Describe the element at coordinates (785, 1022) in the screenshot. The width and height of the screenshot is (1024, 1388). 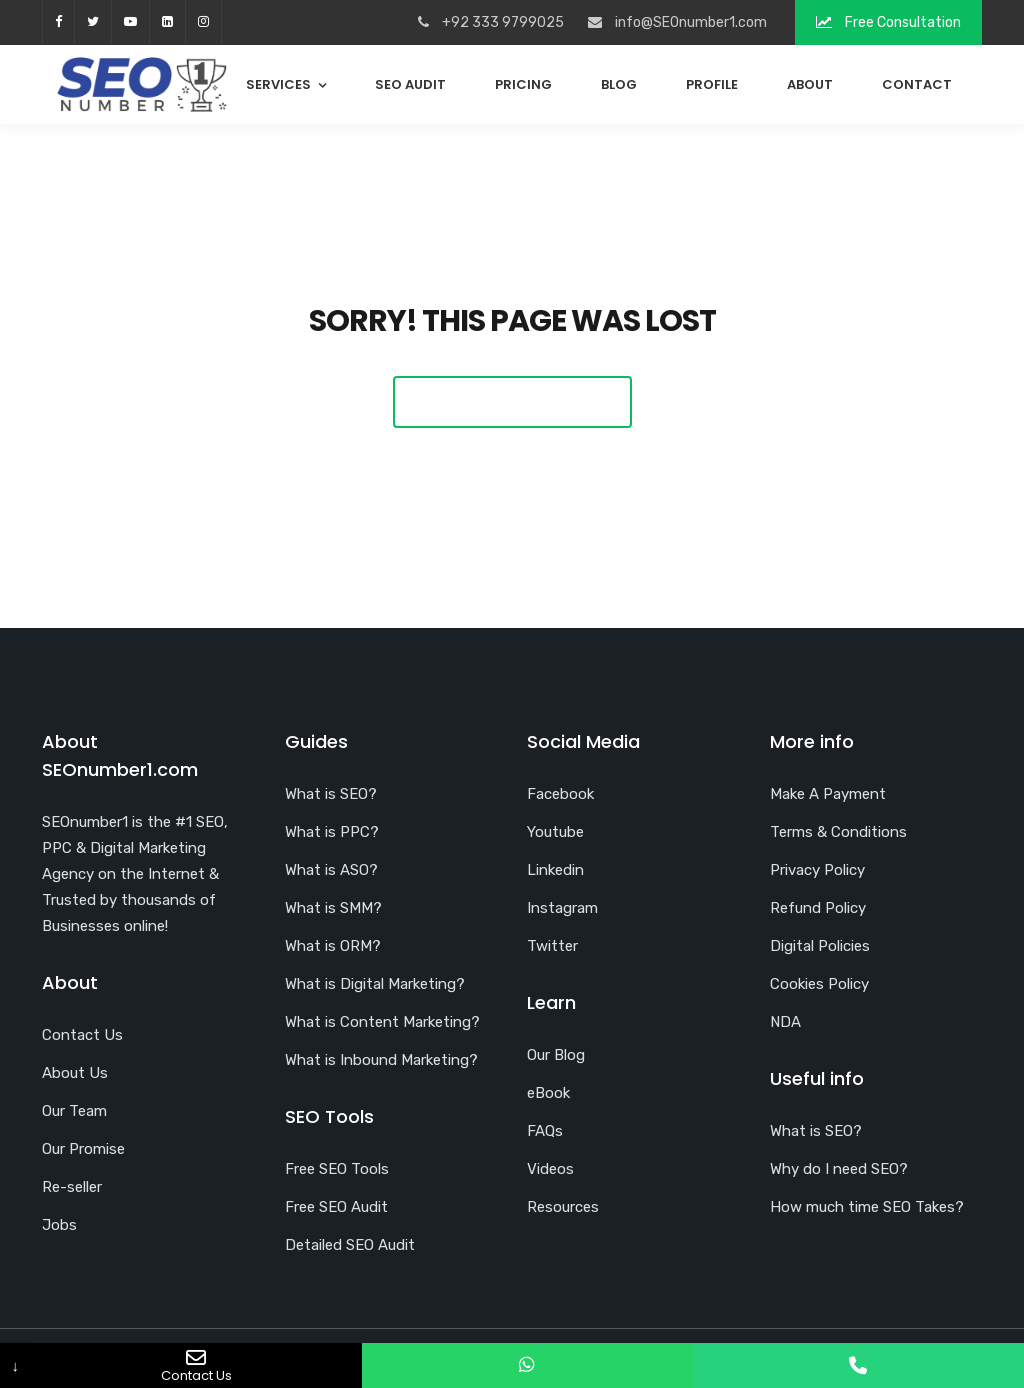
I see `NDA` at that location.